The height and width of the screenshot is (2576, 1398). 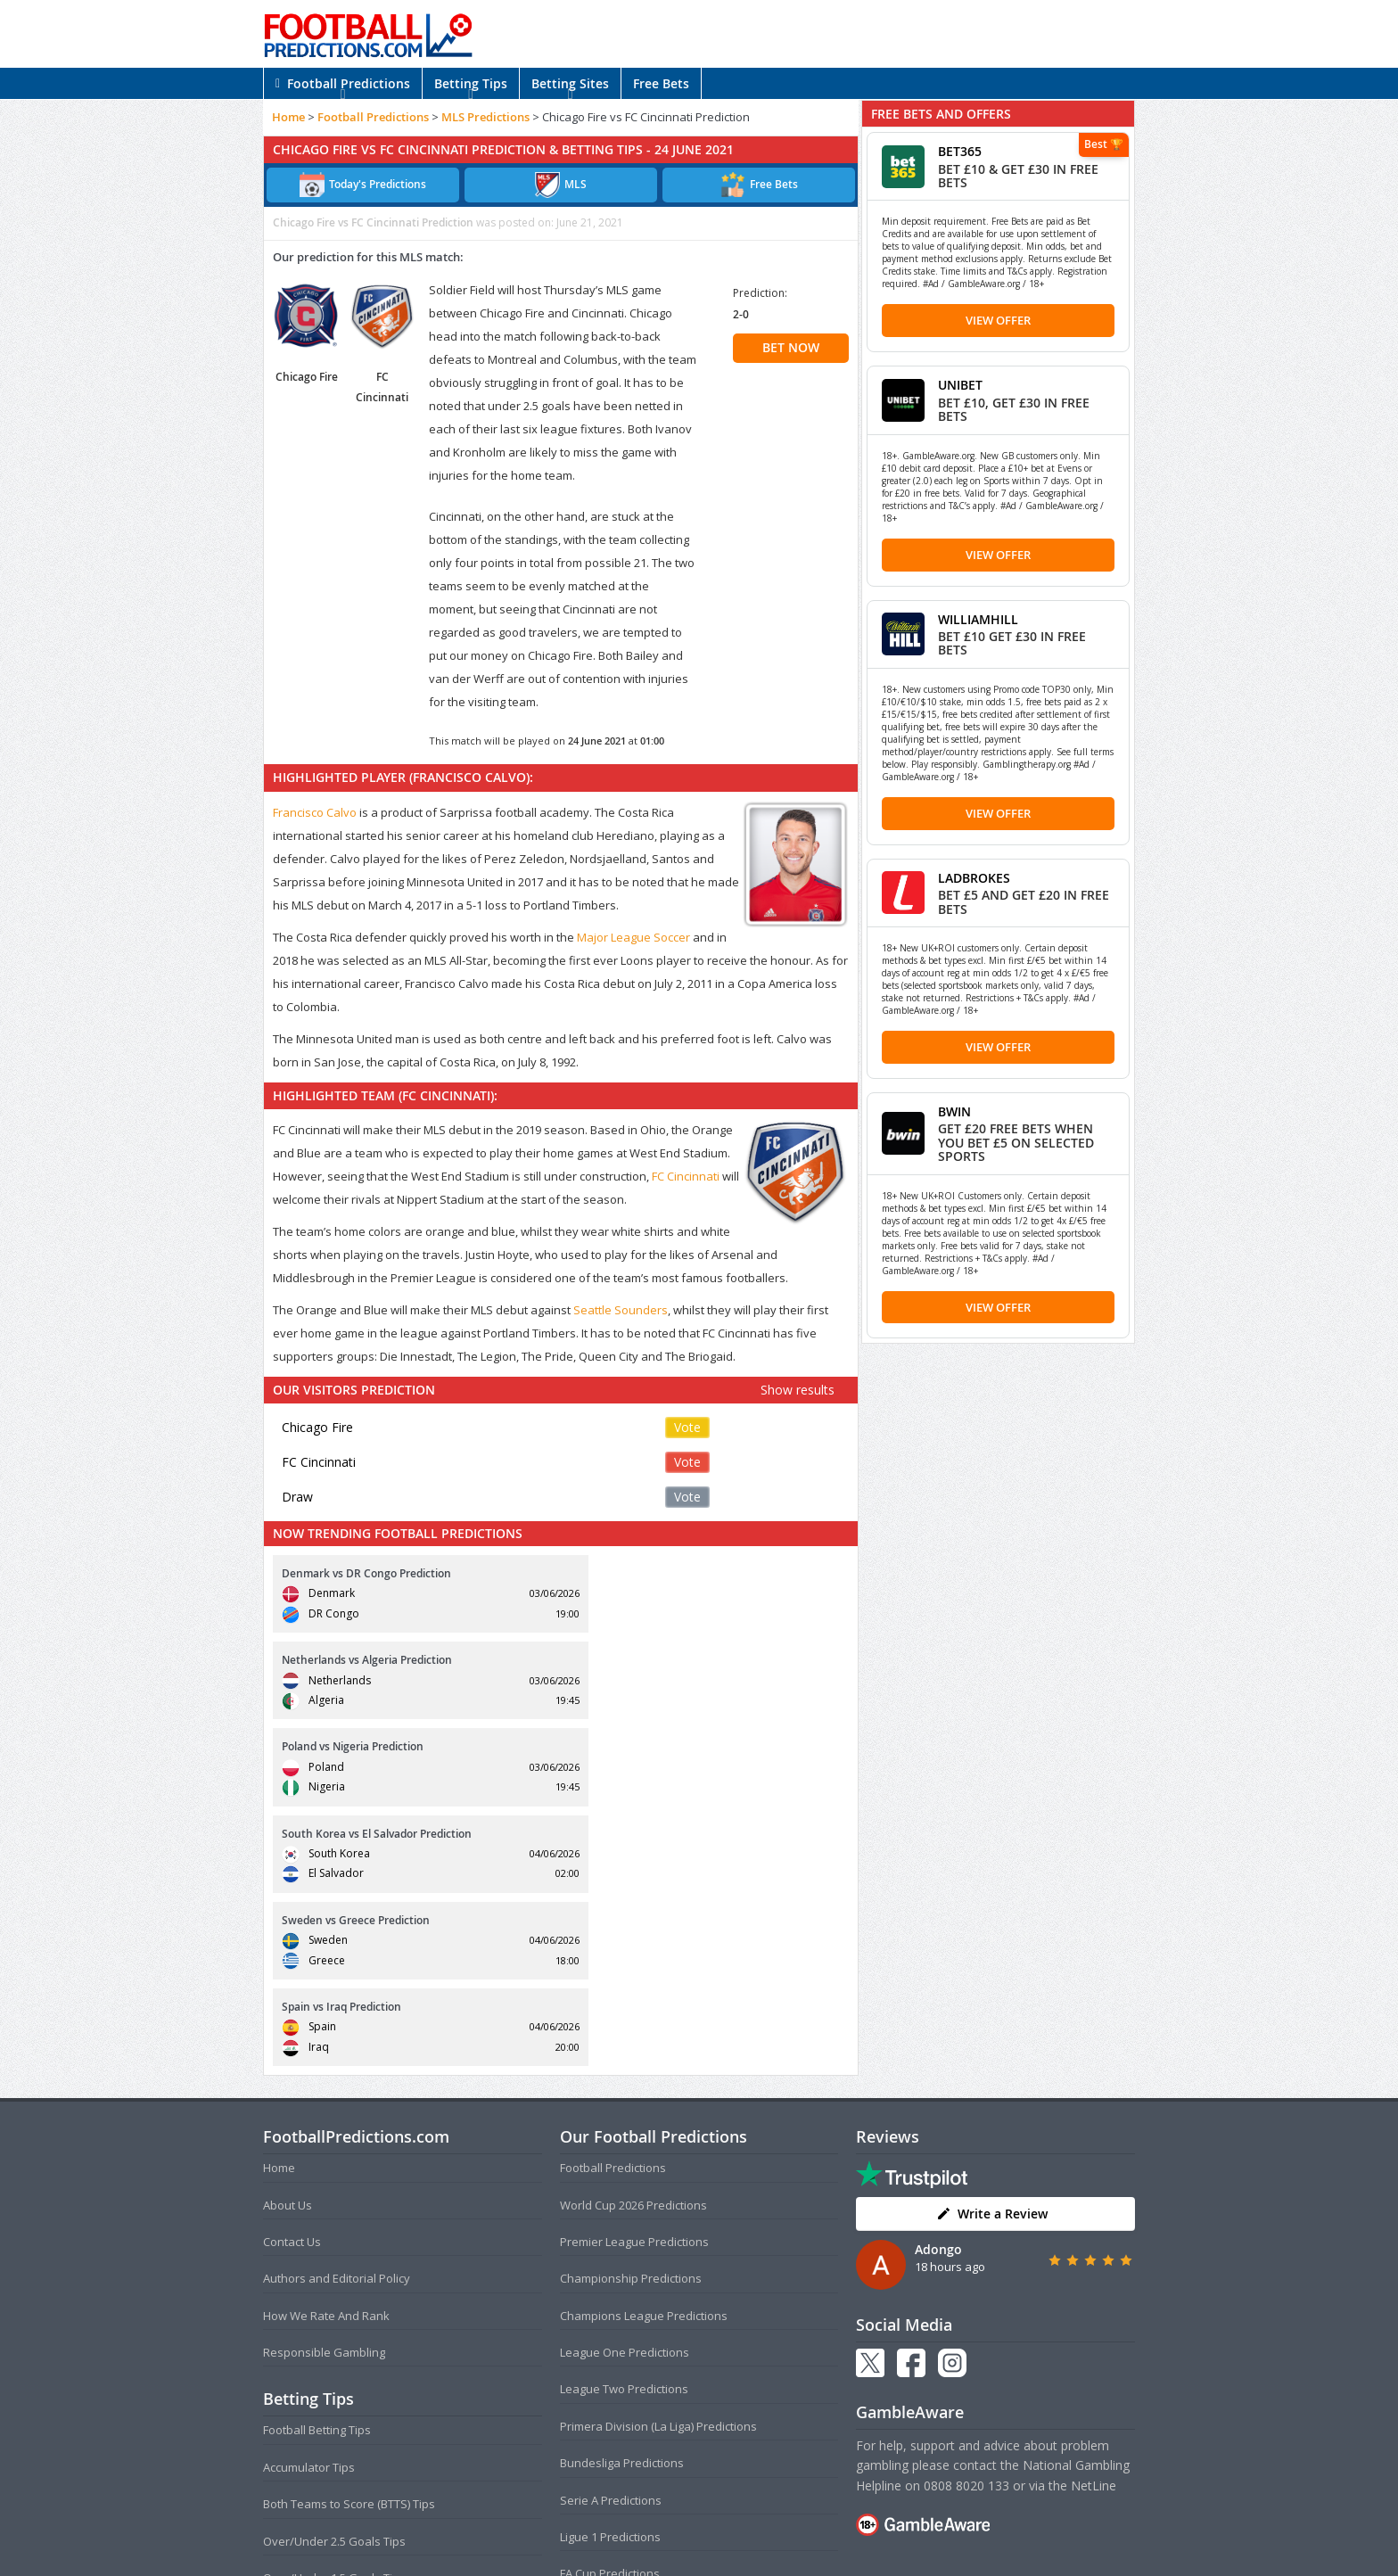 I want to click on FC Cincinnati, so click(x=686, y=1176).